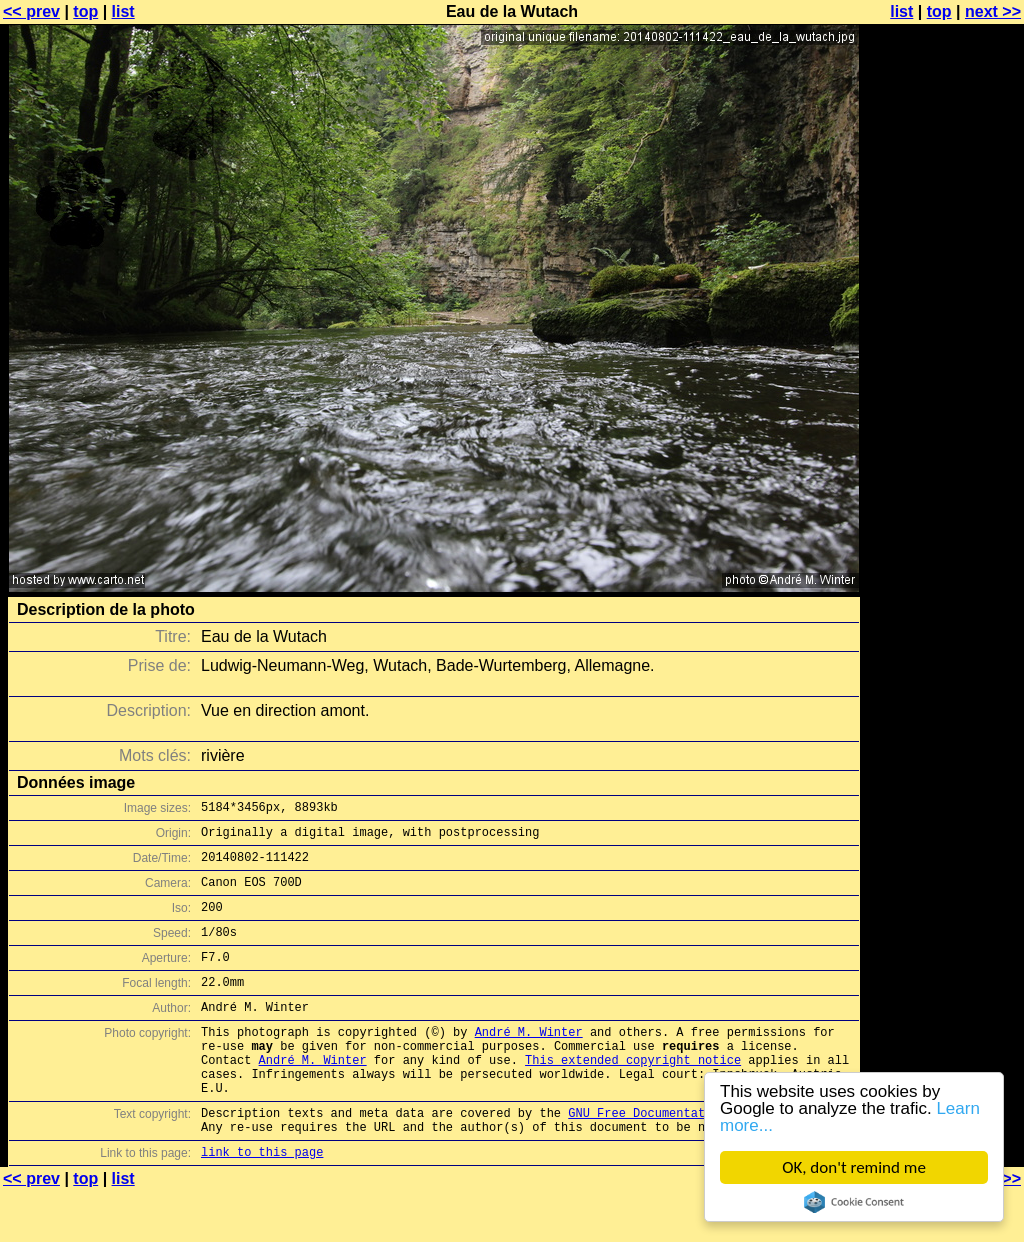 The image size is (1024, 1242). What do you see at coordinates (529, 1061) in the screenshot?
I see `André M. Winter` at bounding box center [529, 1061].